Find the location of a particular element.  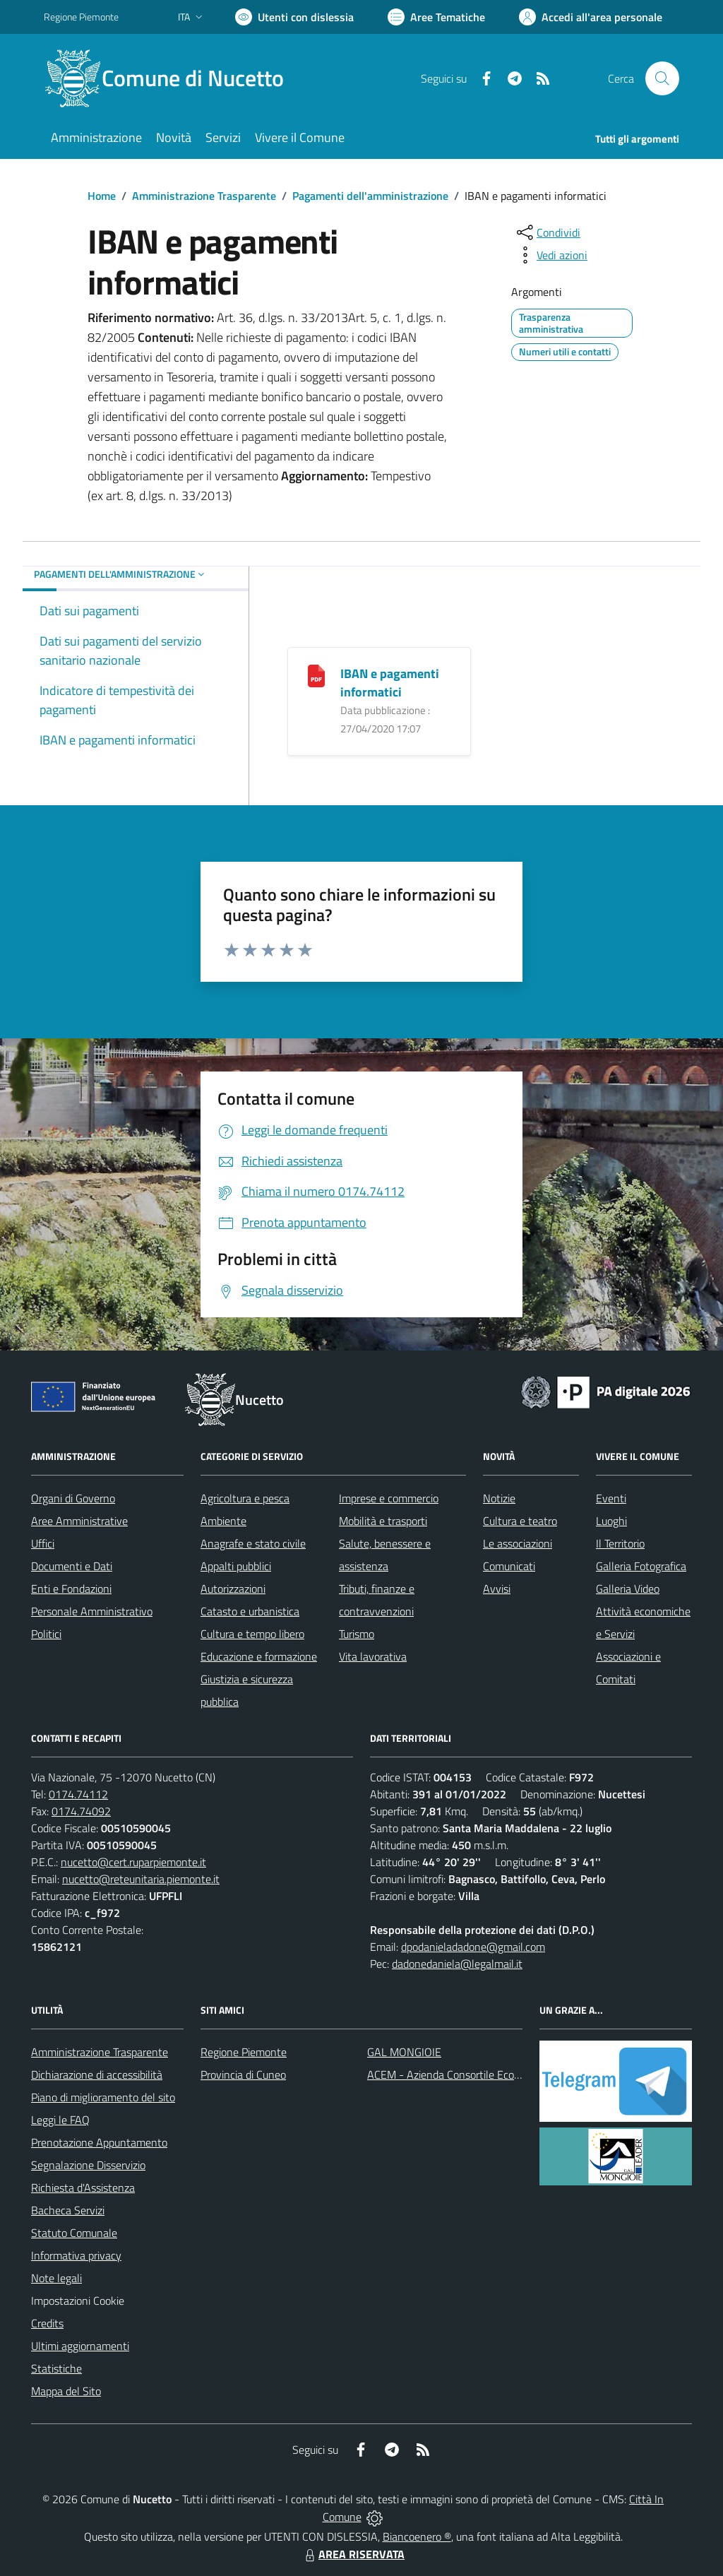

0174.74112 is located at coordinates (78, 1794).